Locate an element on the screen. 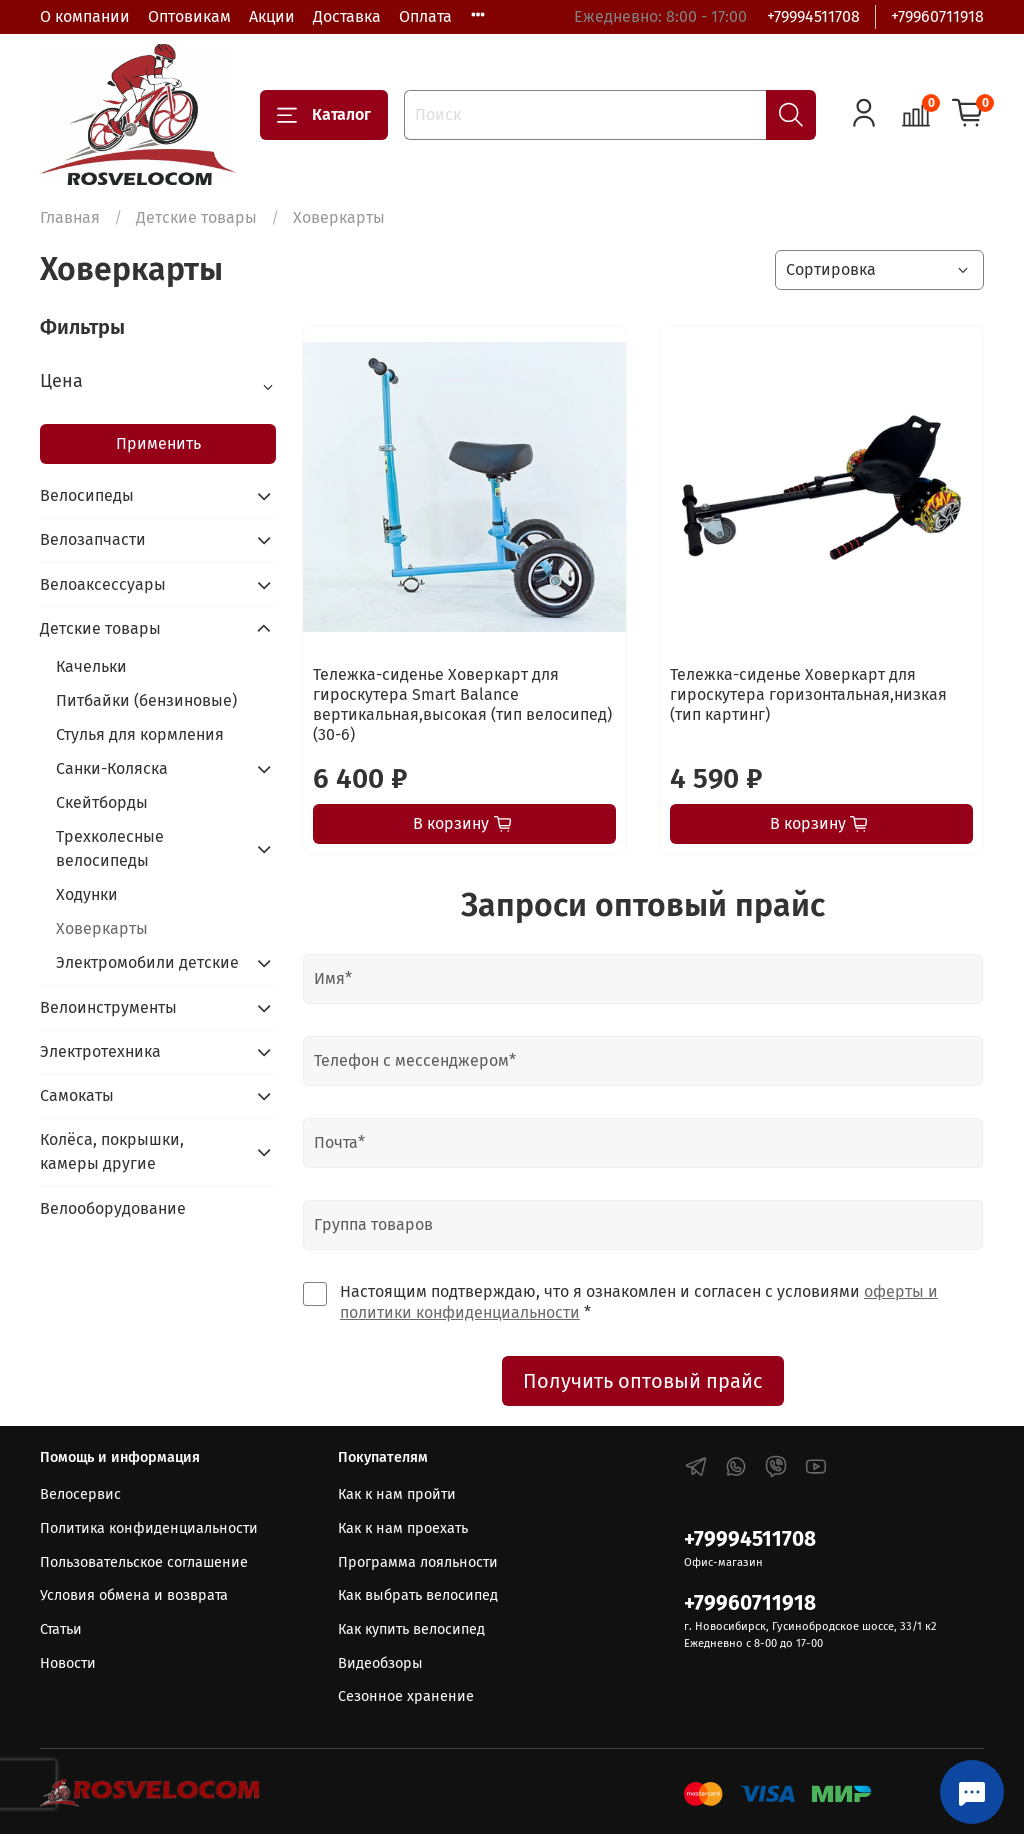 Image resolution: width=1024 pixels, height=1834 pixels. Велоинструменты is located at coordinates (108, 1007).